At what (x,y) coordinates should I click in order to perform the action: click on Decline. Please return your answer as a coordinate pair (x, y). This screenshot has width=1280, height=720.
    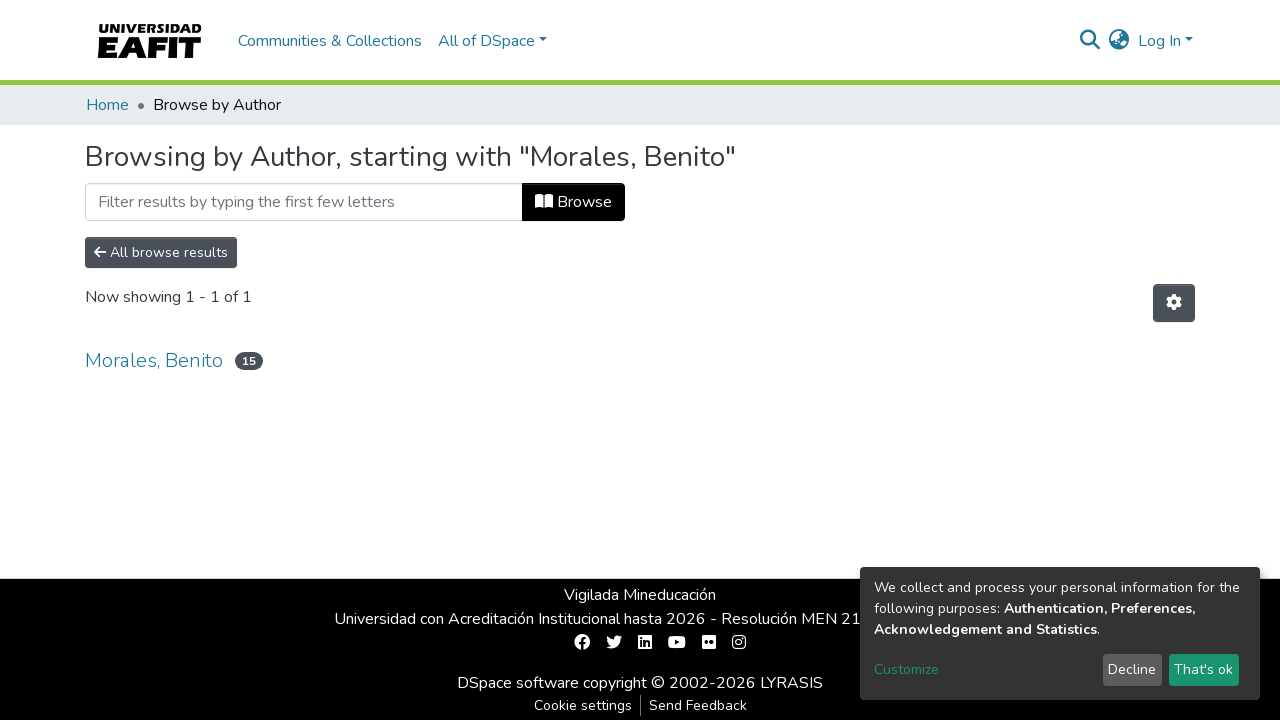
    Looking at the image, I should click on (1132, 669).